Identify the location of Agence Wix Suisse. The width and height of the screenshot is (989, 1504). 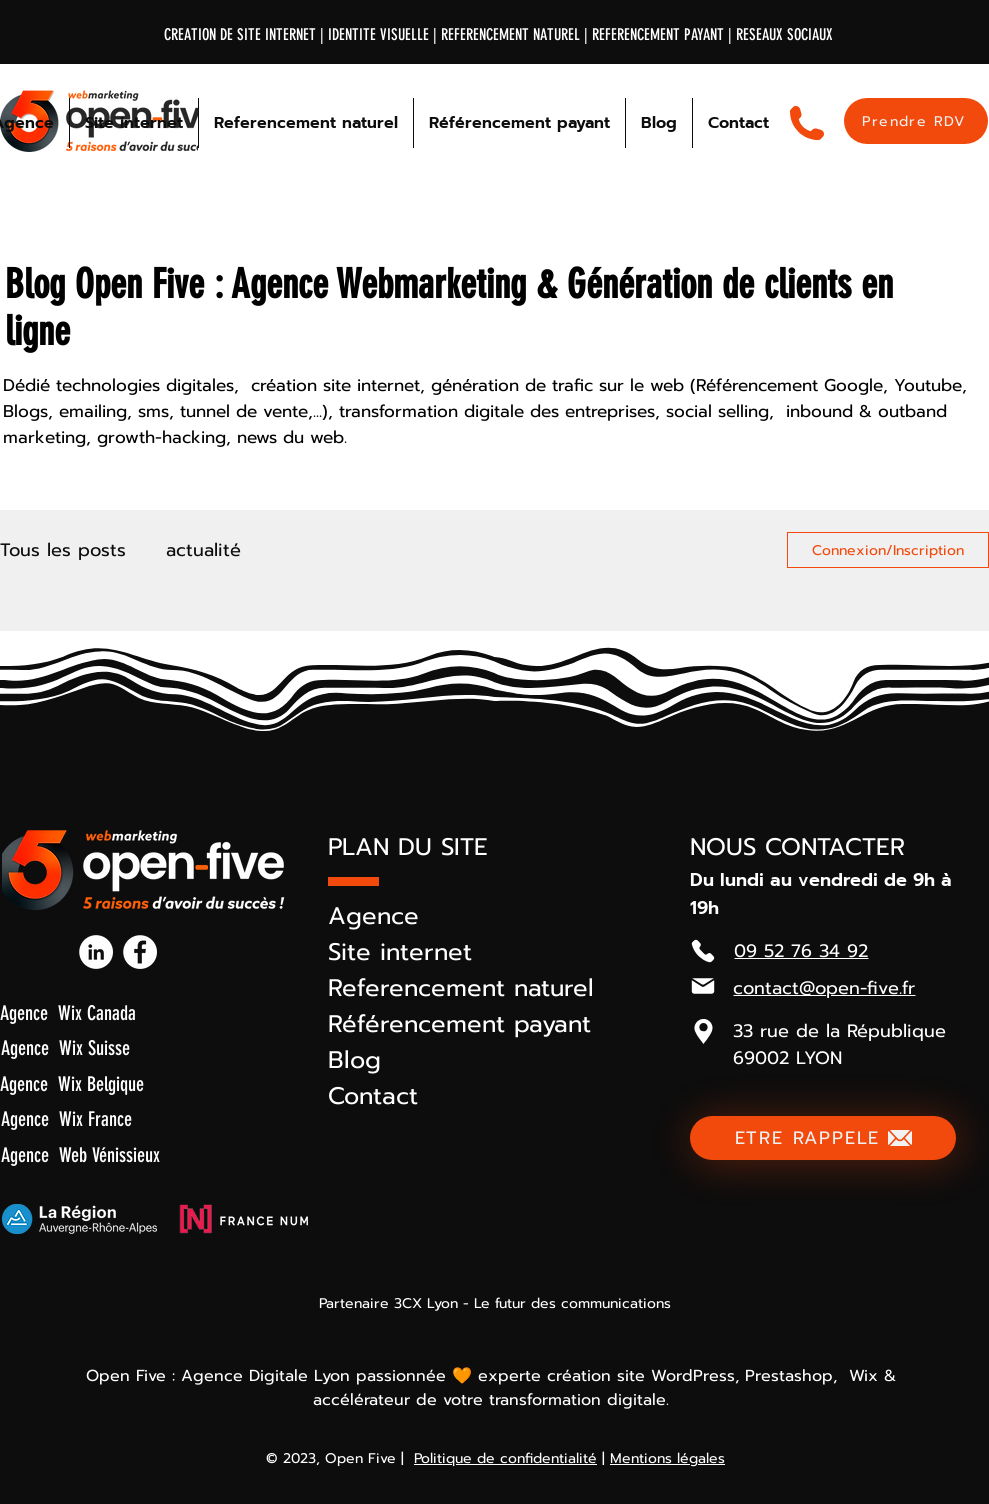
(65, 1048).